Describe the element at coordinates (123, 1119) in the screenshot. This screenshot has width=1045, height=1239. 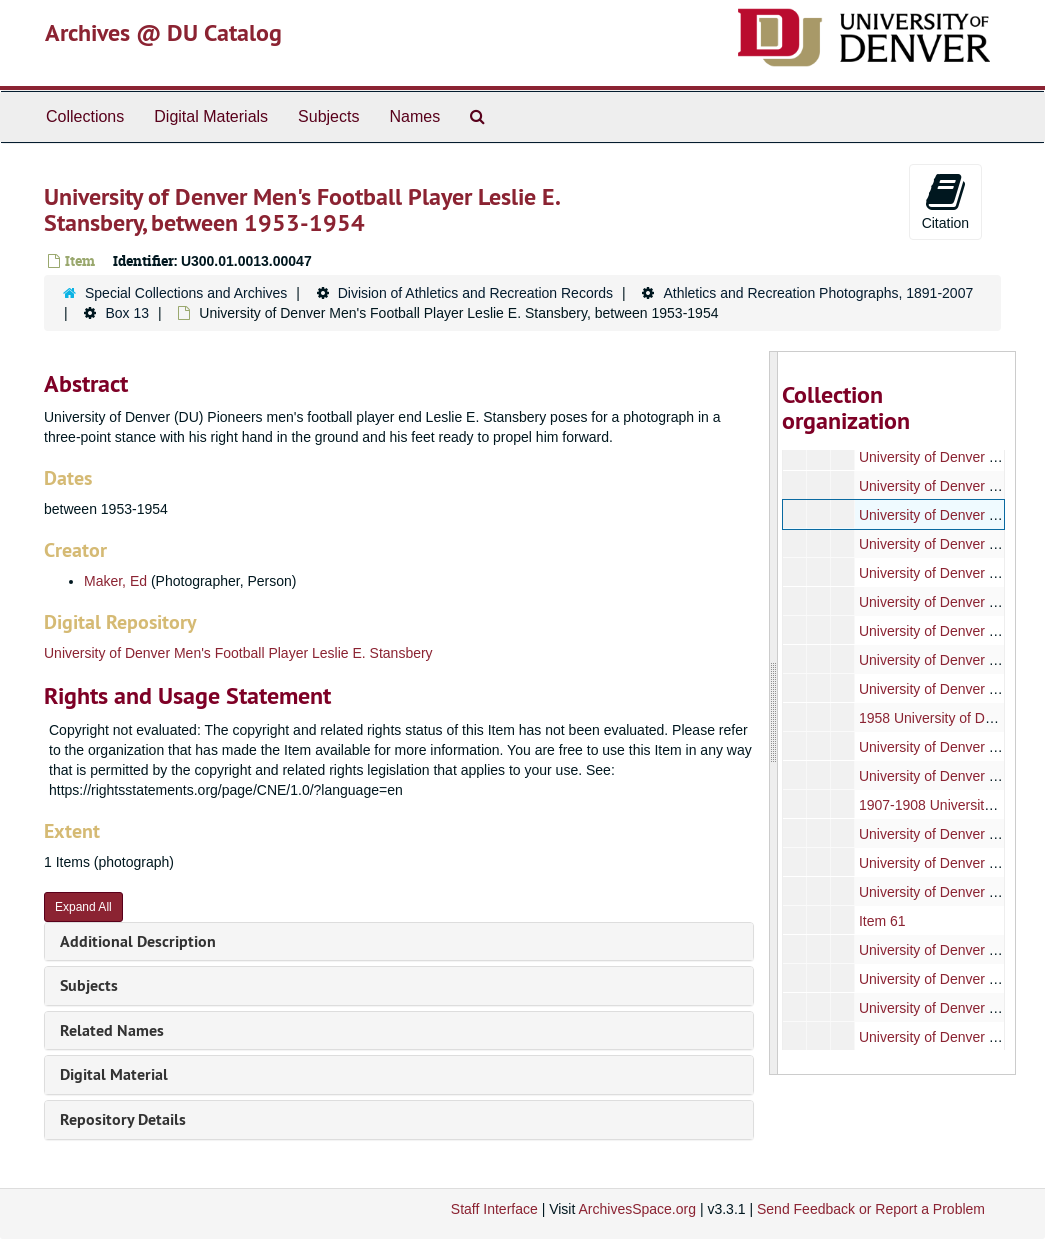
I see `Repository Details` at that location.